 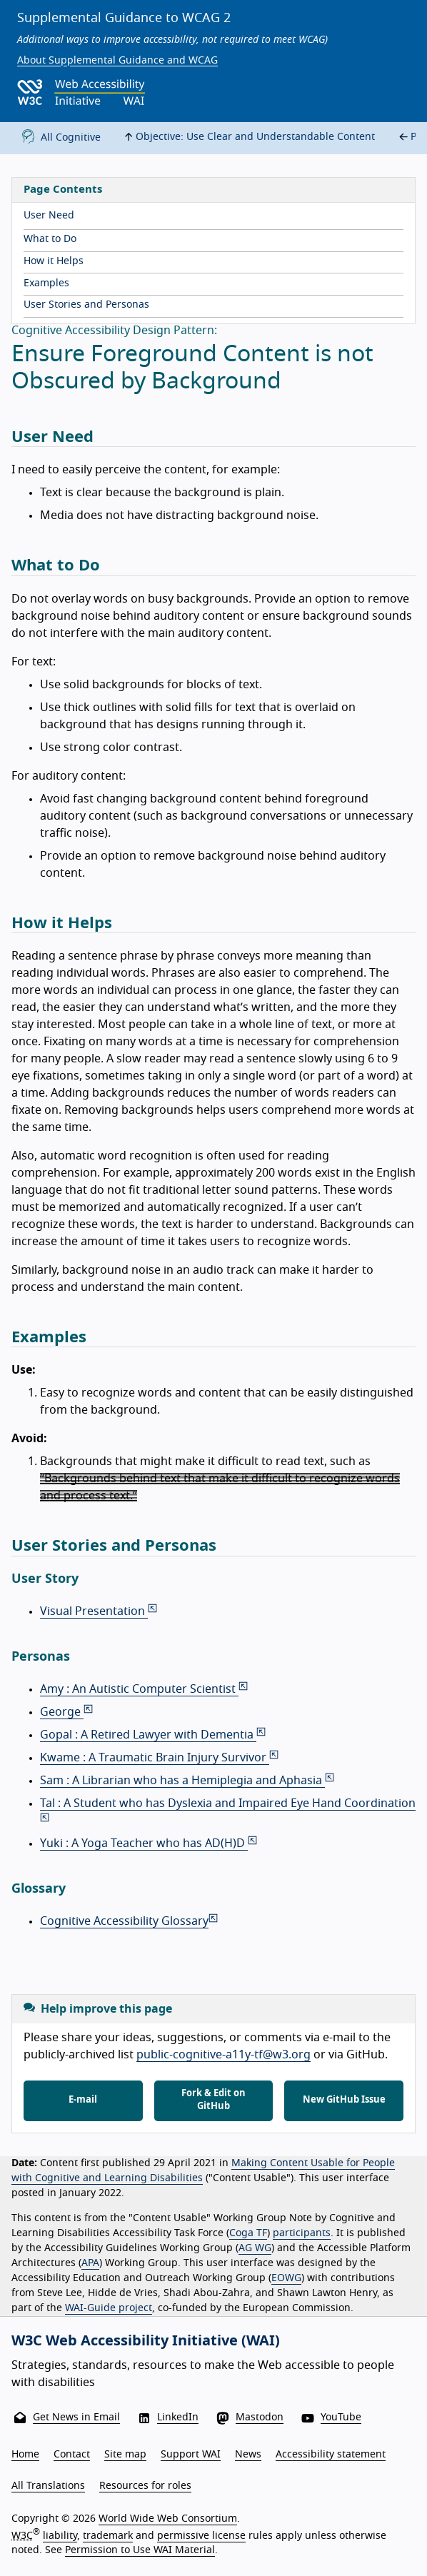 I want to click on Contact, so click(x=72, y=2455).